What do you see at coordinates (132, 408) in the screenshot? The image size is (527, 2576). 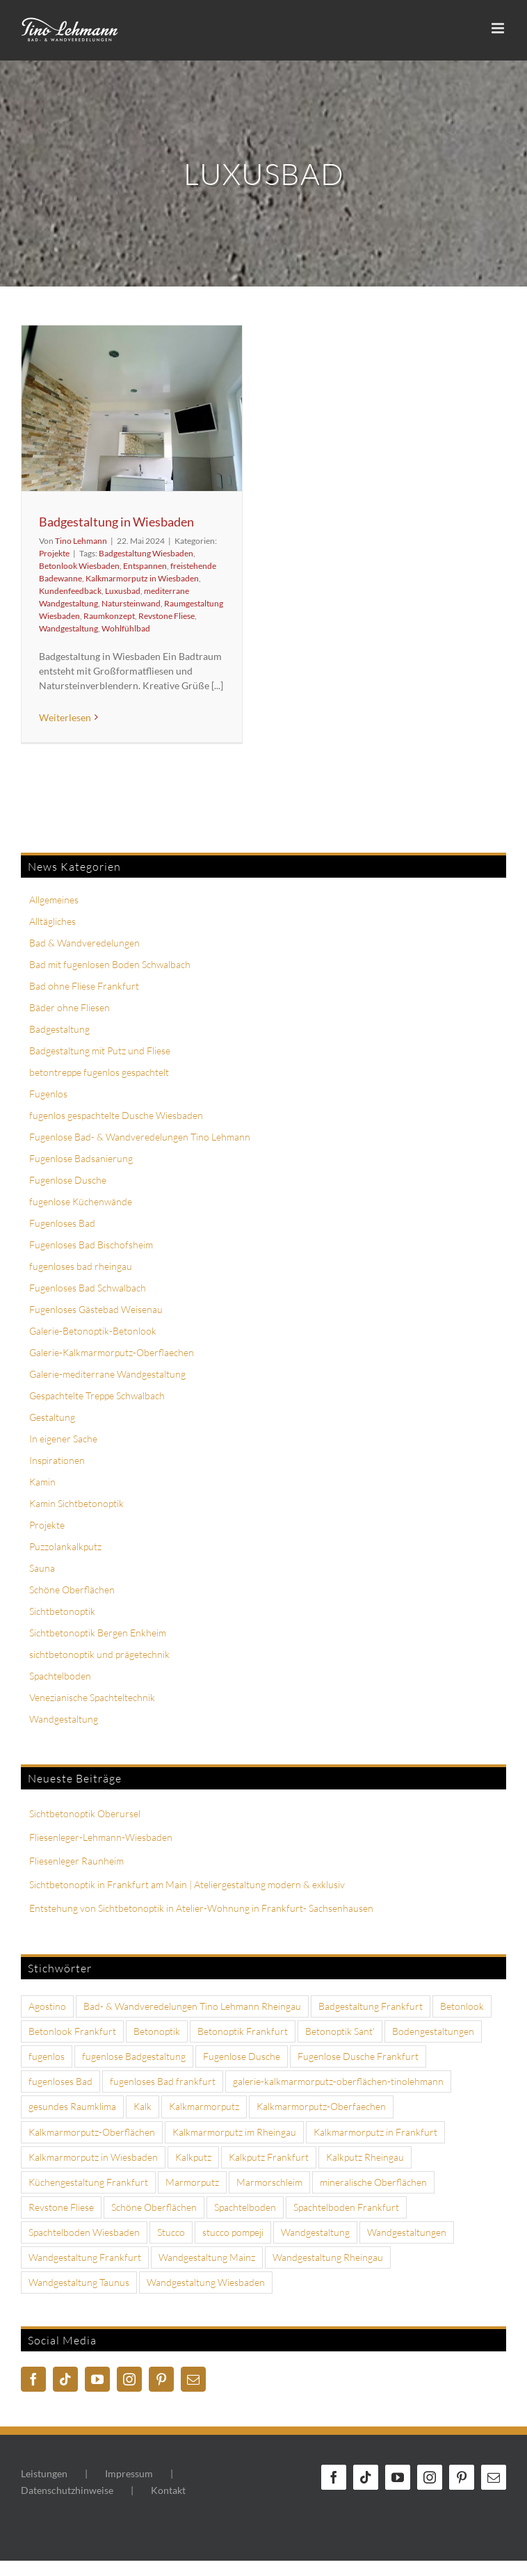 I see `[Badgestaltung in Wiesbaden]` at bounding box center [132, 408].